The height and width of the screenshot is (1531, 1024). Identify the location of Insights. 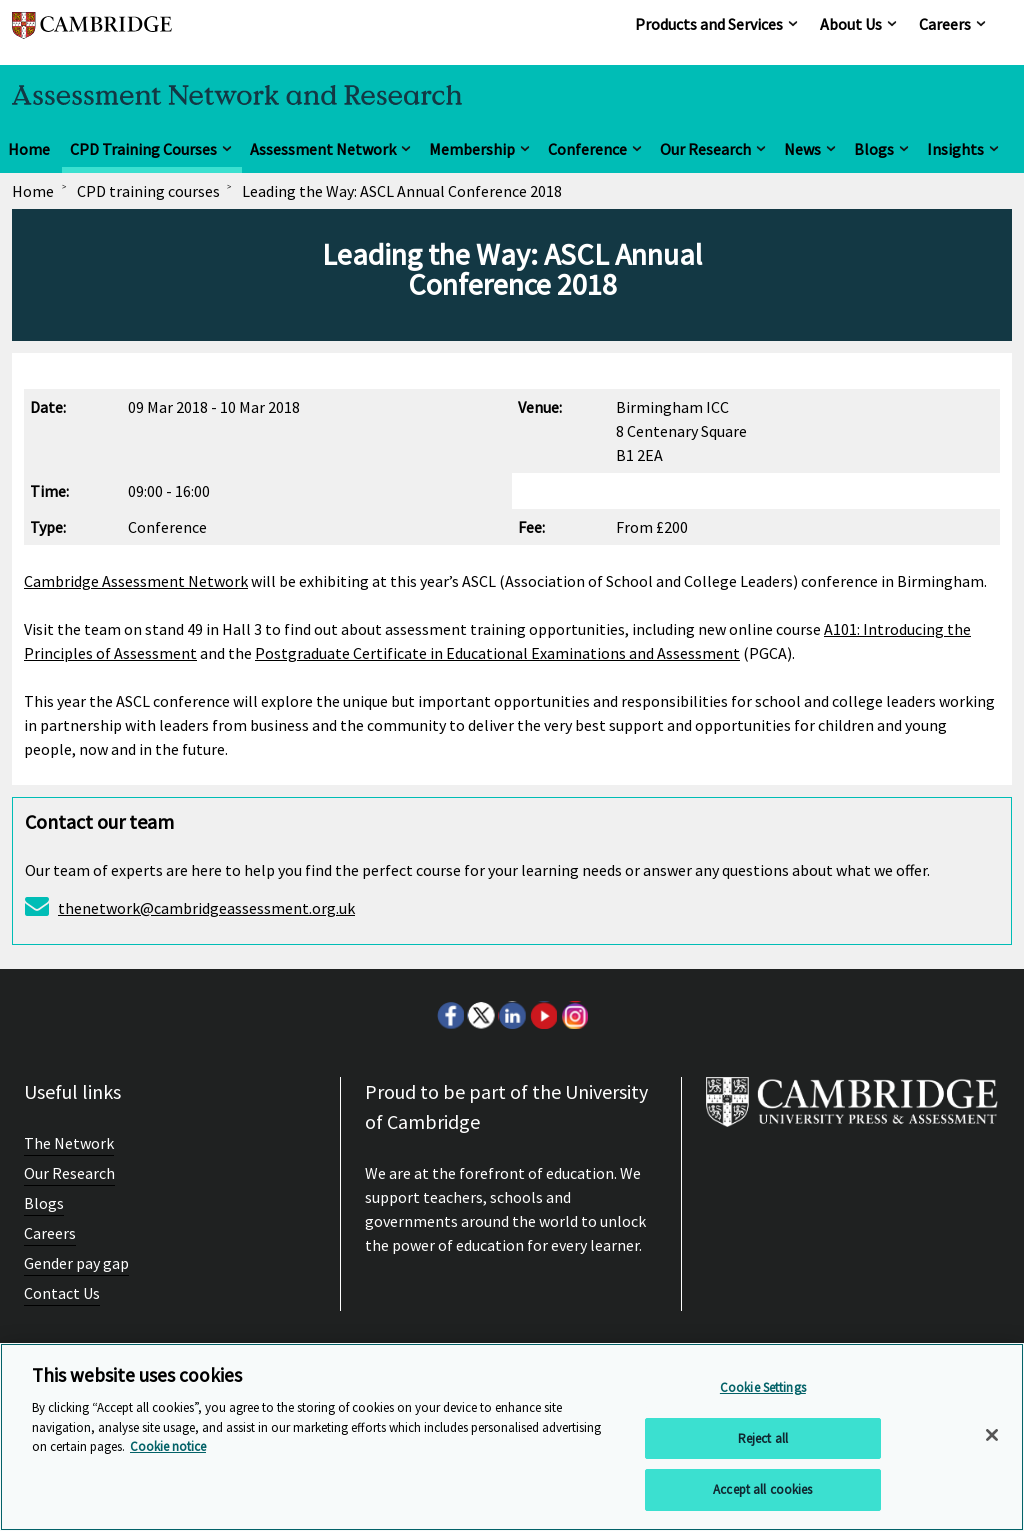
(955, 149).